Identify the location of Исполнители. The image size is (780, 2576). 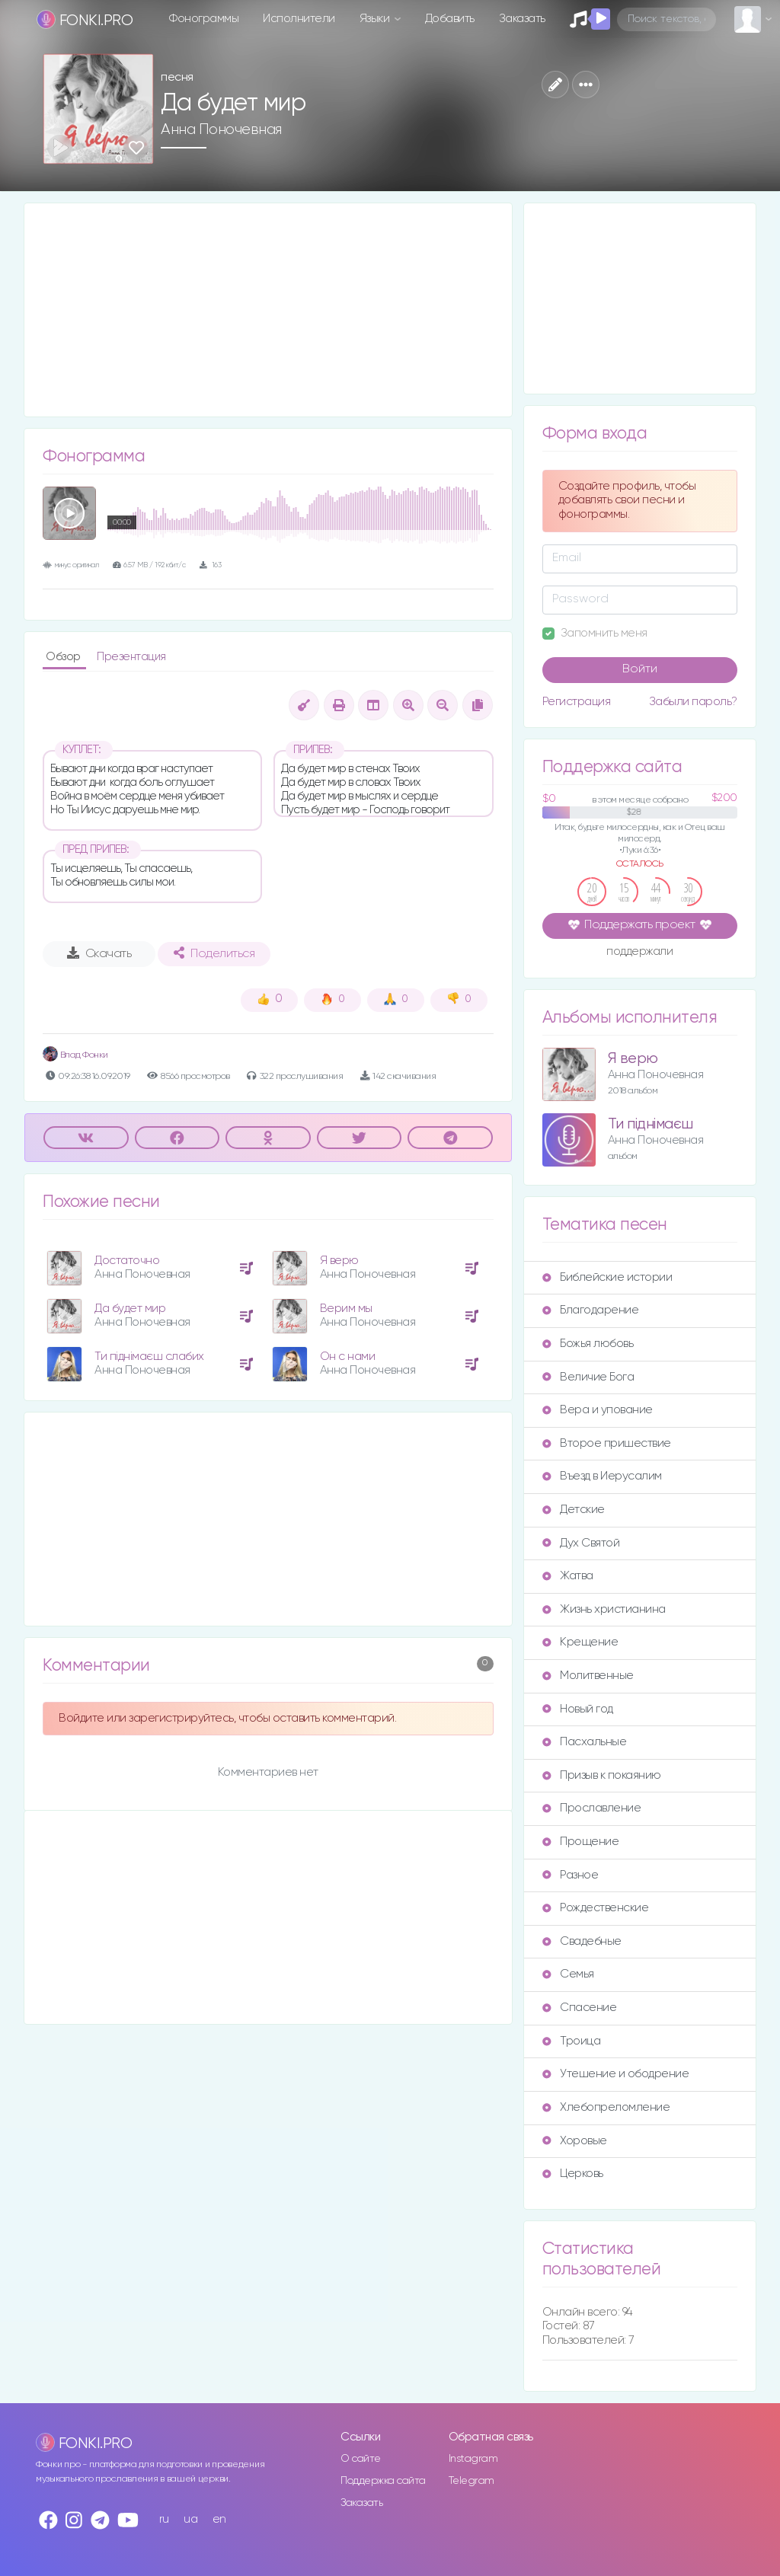
(299, 18).